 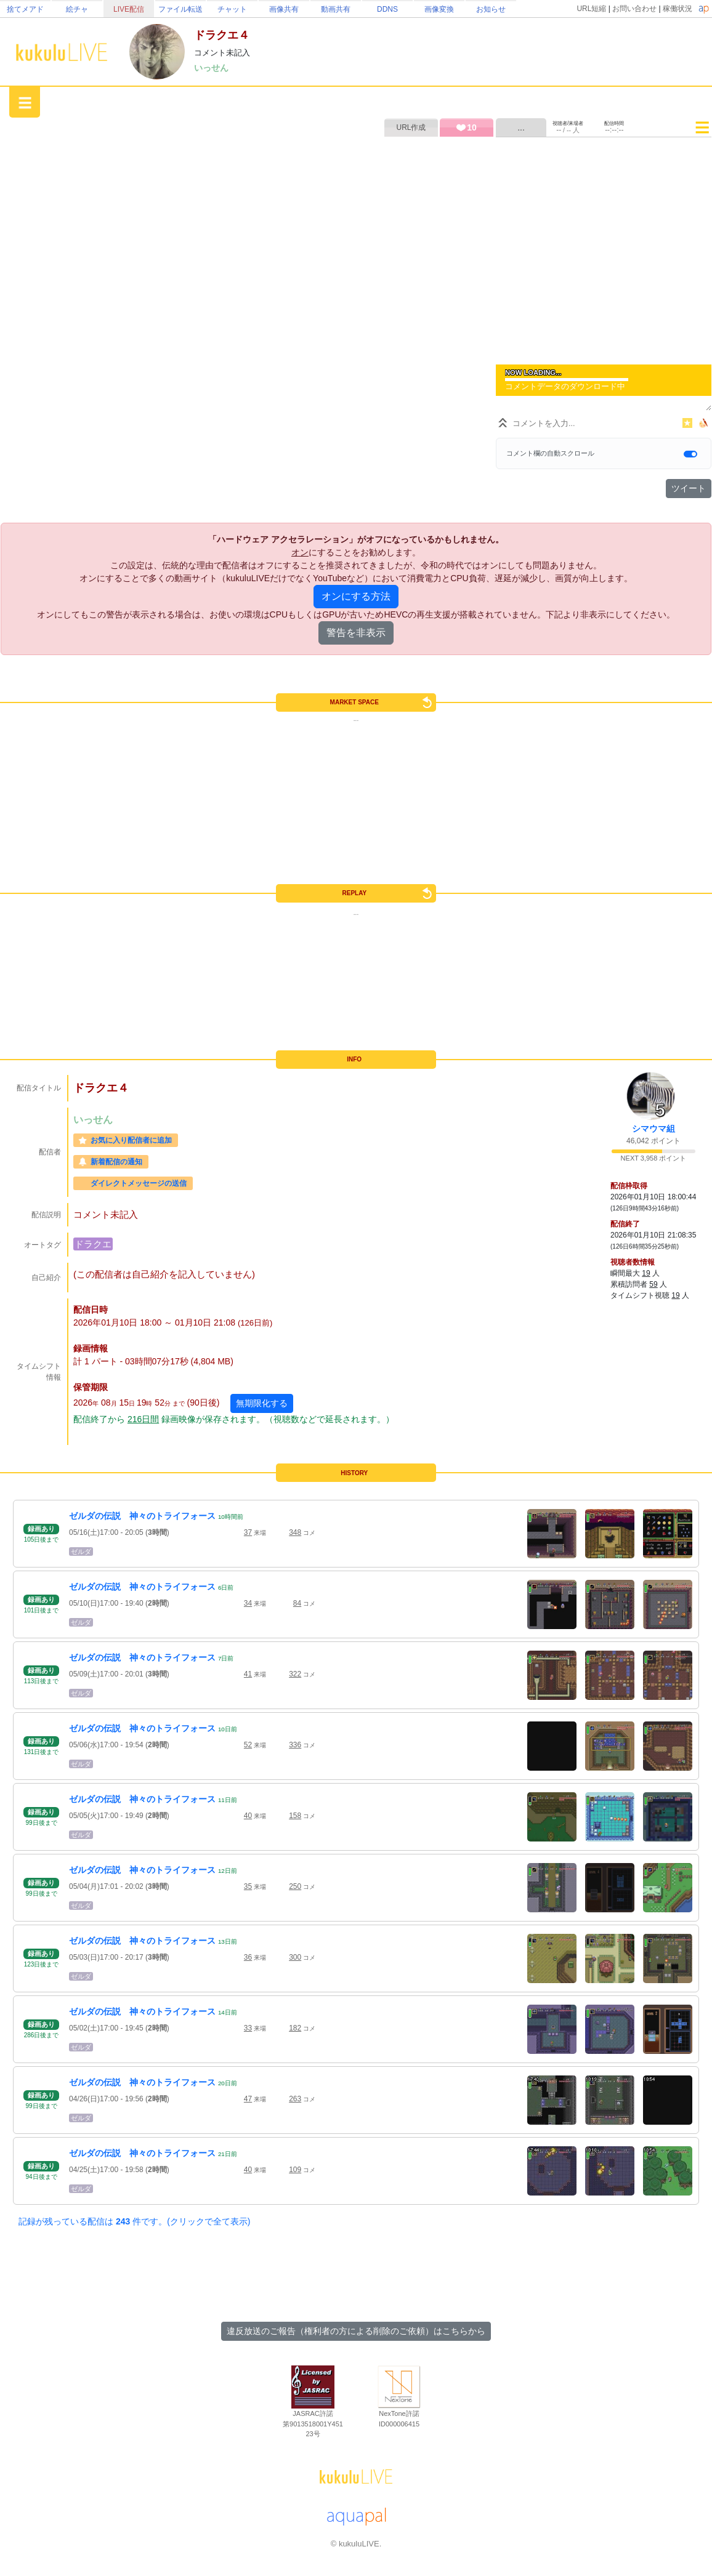 What do you see at coordinates (262, 1403) in the screenshot?
I see `無期限化する` at bounding box center [262, 1403].